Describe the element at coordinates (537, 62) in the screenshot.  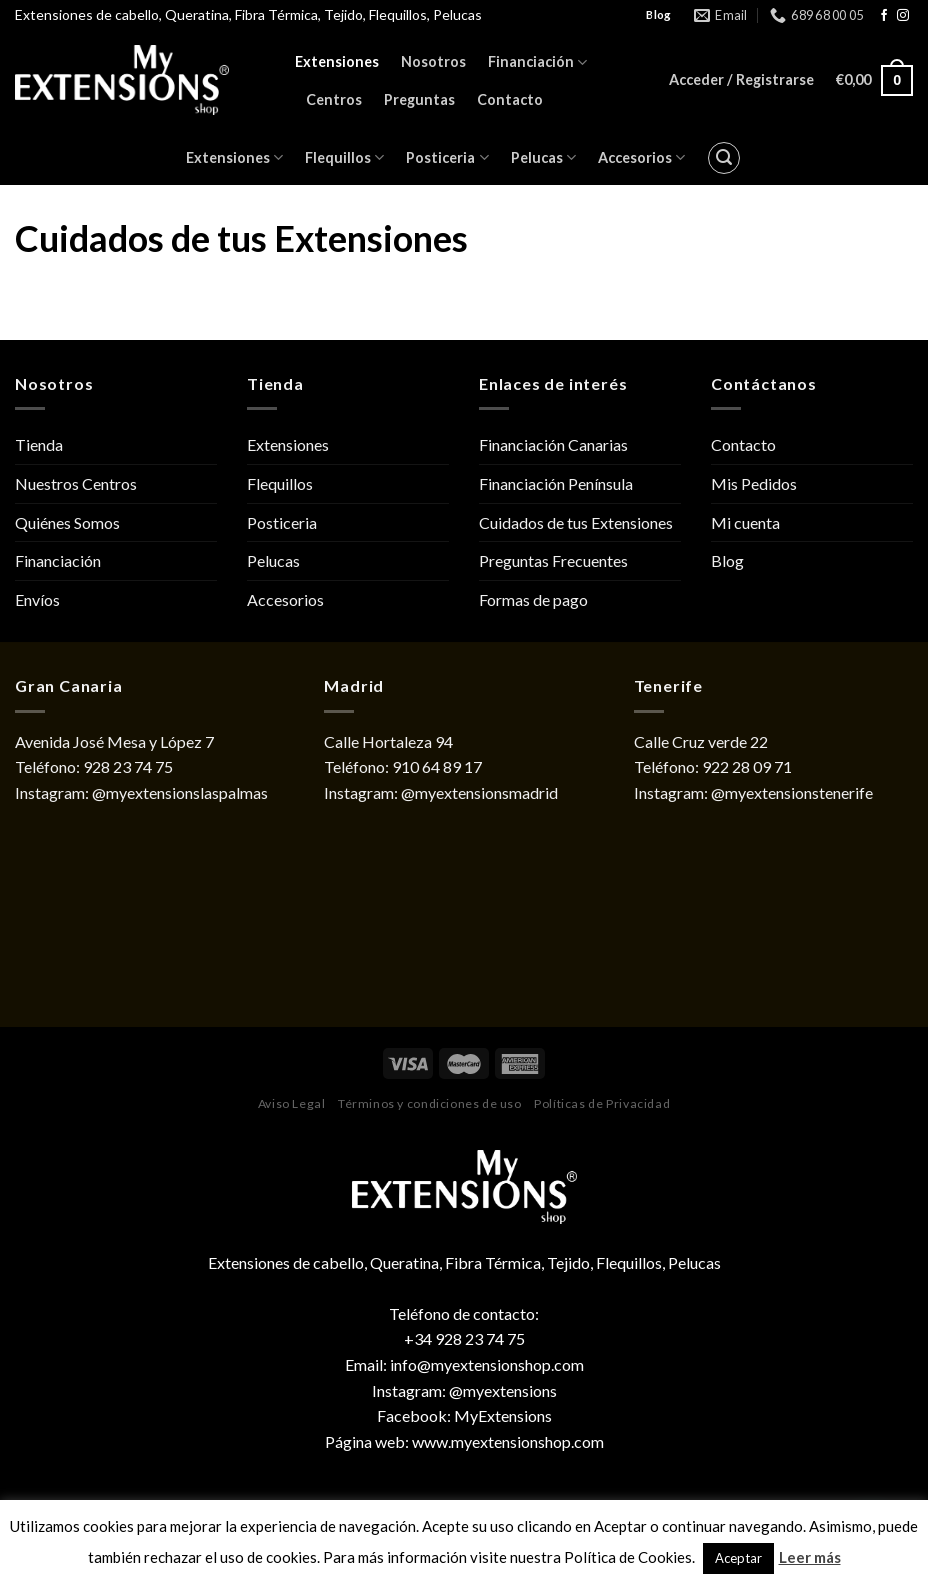
I see `Financiación` at that location.